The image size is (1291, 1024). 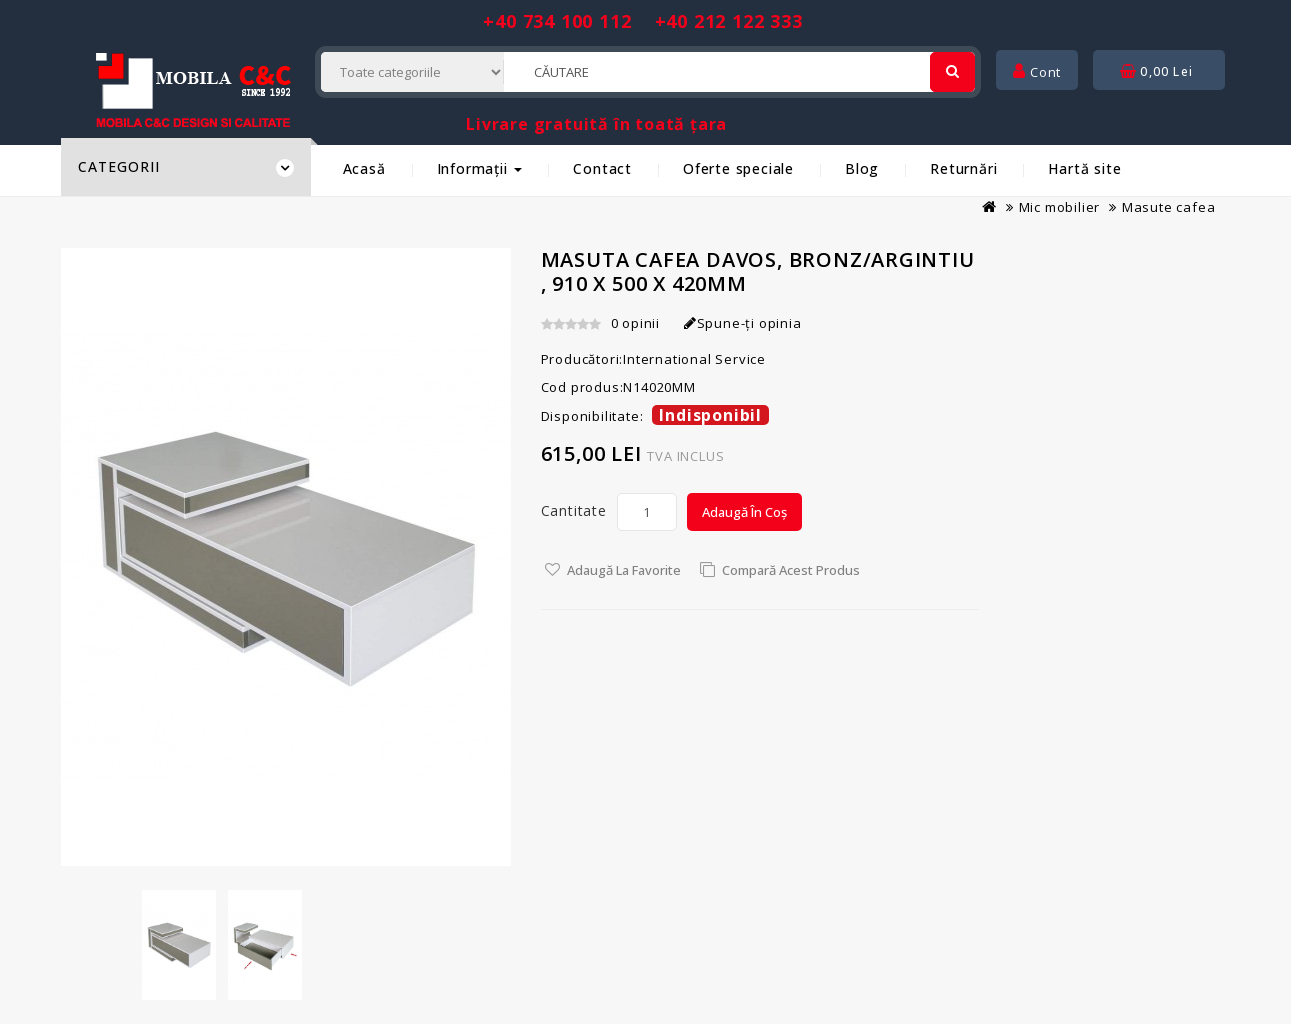 What do you see at coordinates (862, 168) in the screenshot?
I see `Blog` at bounding box center [862, 168].